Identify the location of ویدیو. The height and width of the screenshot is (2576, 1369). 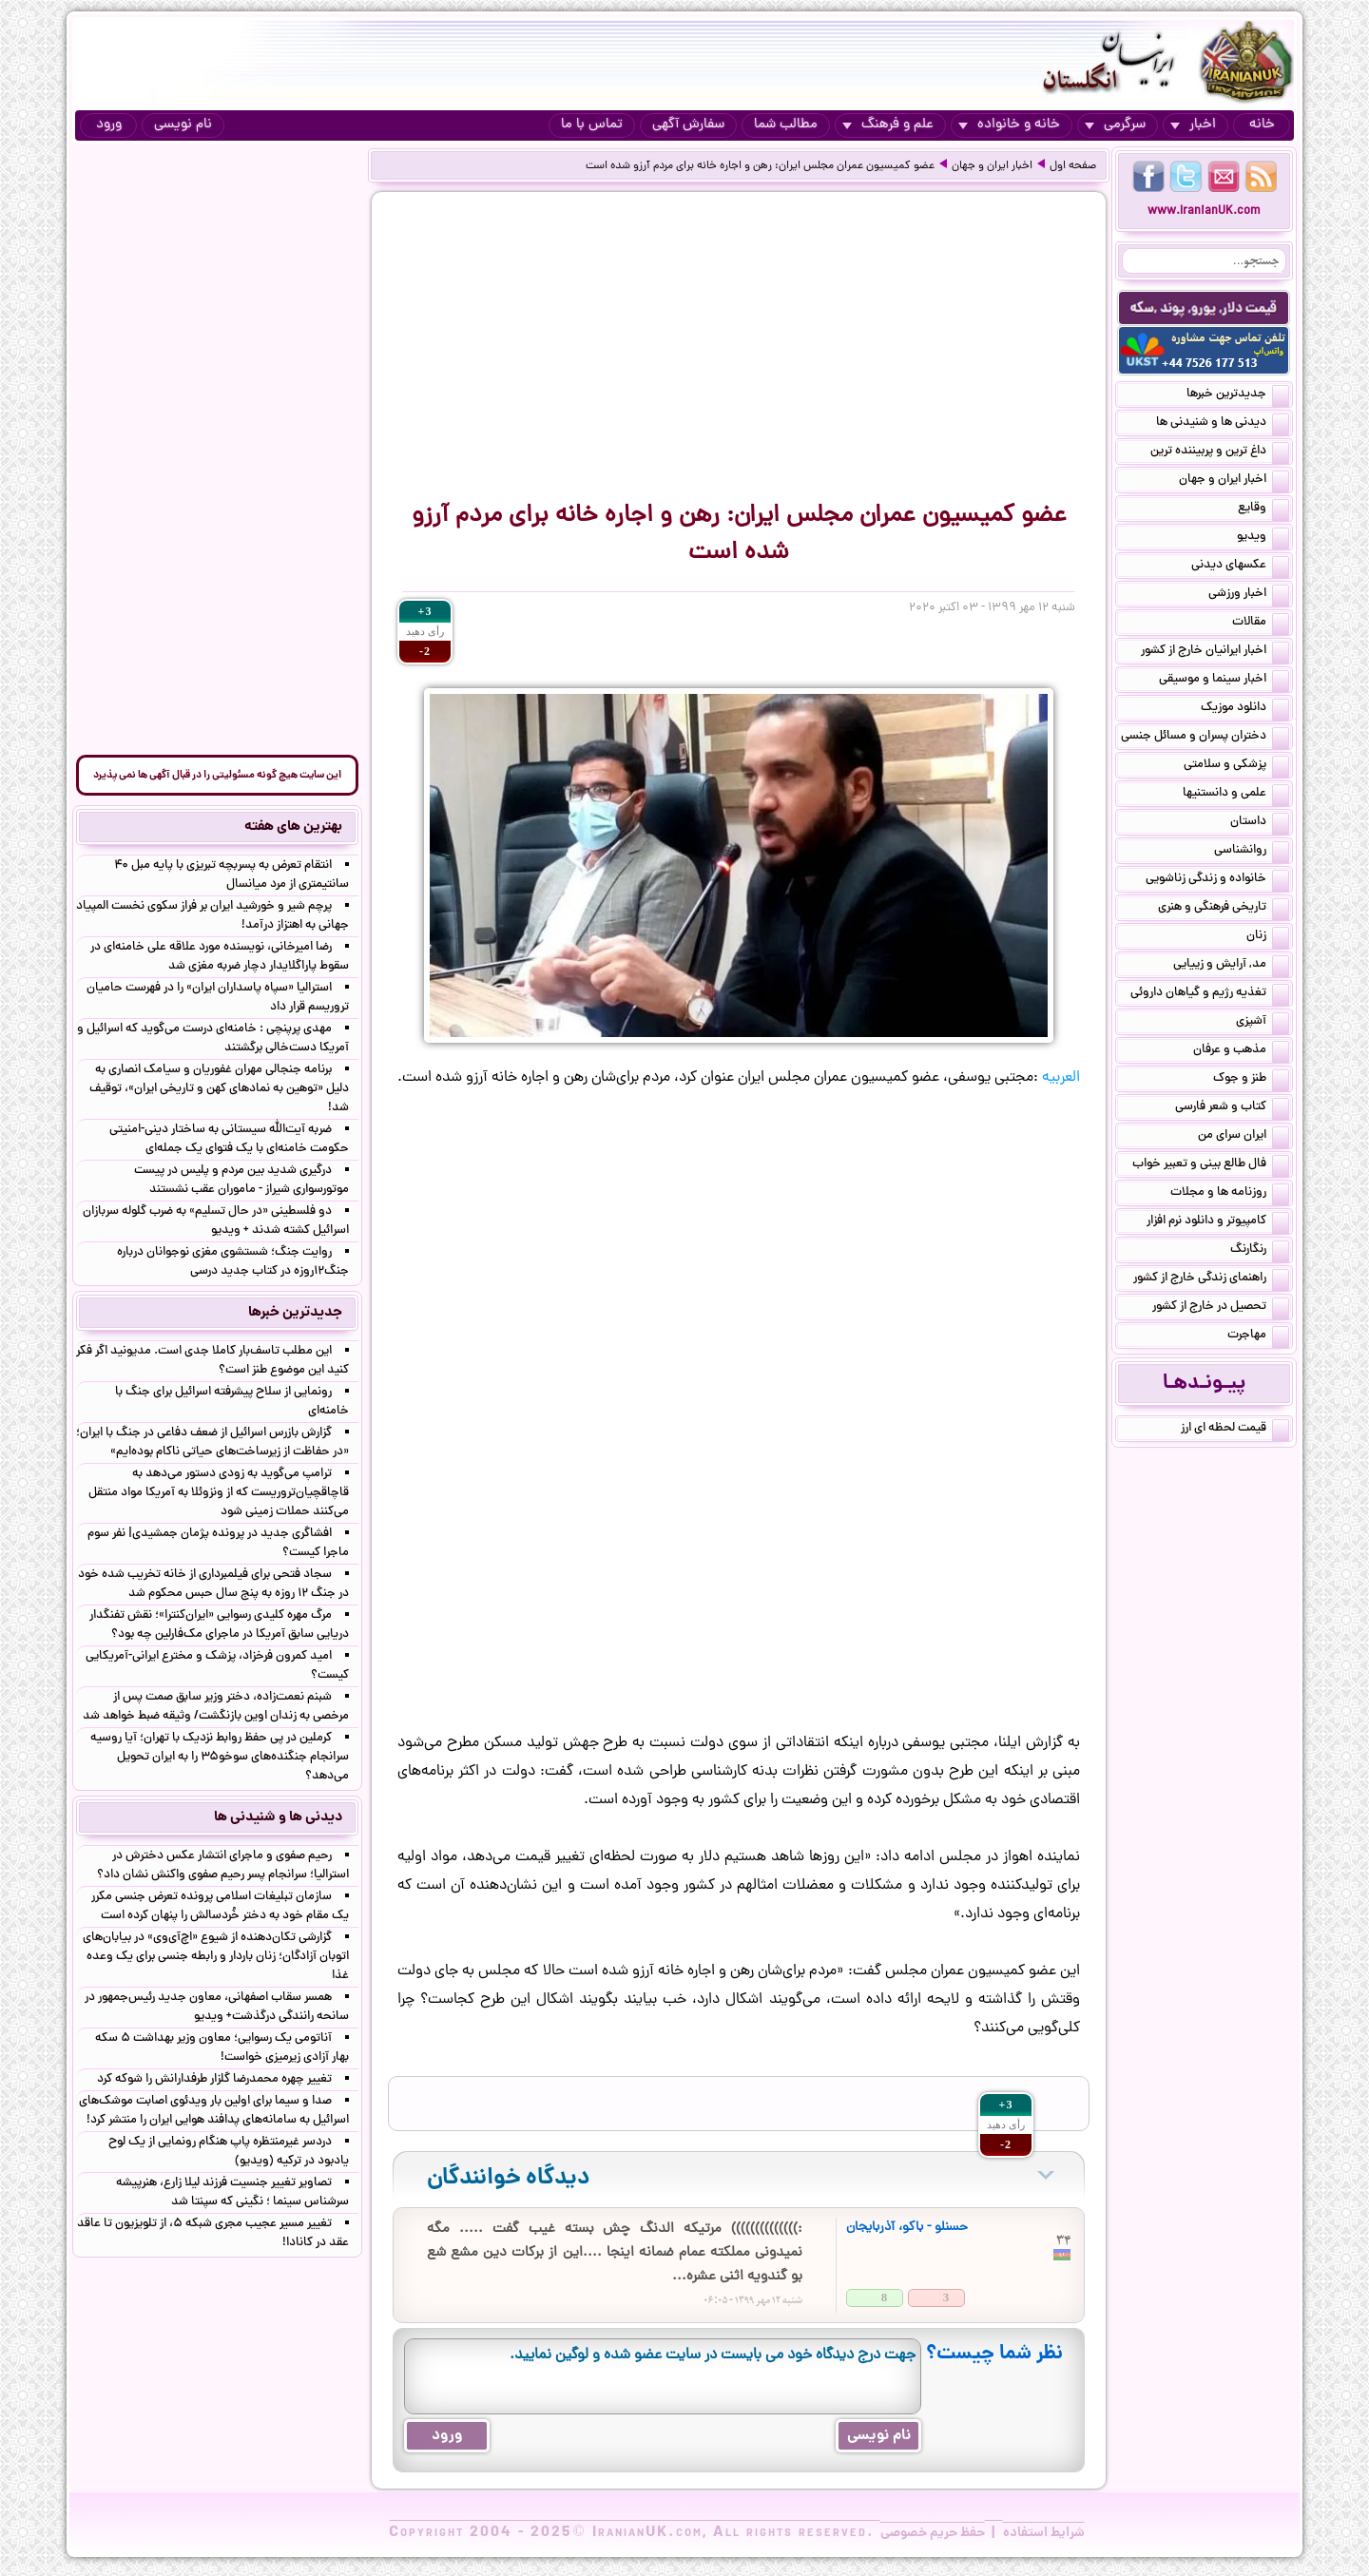
(1263, 538).